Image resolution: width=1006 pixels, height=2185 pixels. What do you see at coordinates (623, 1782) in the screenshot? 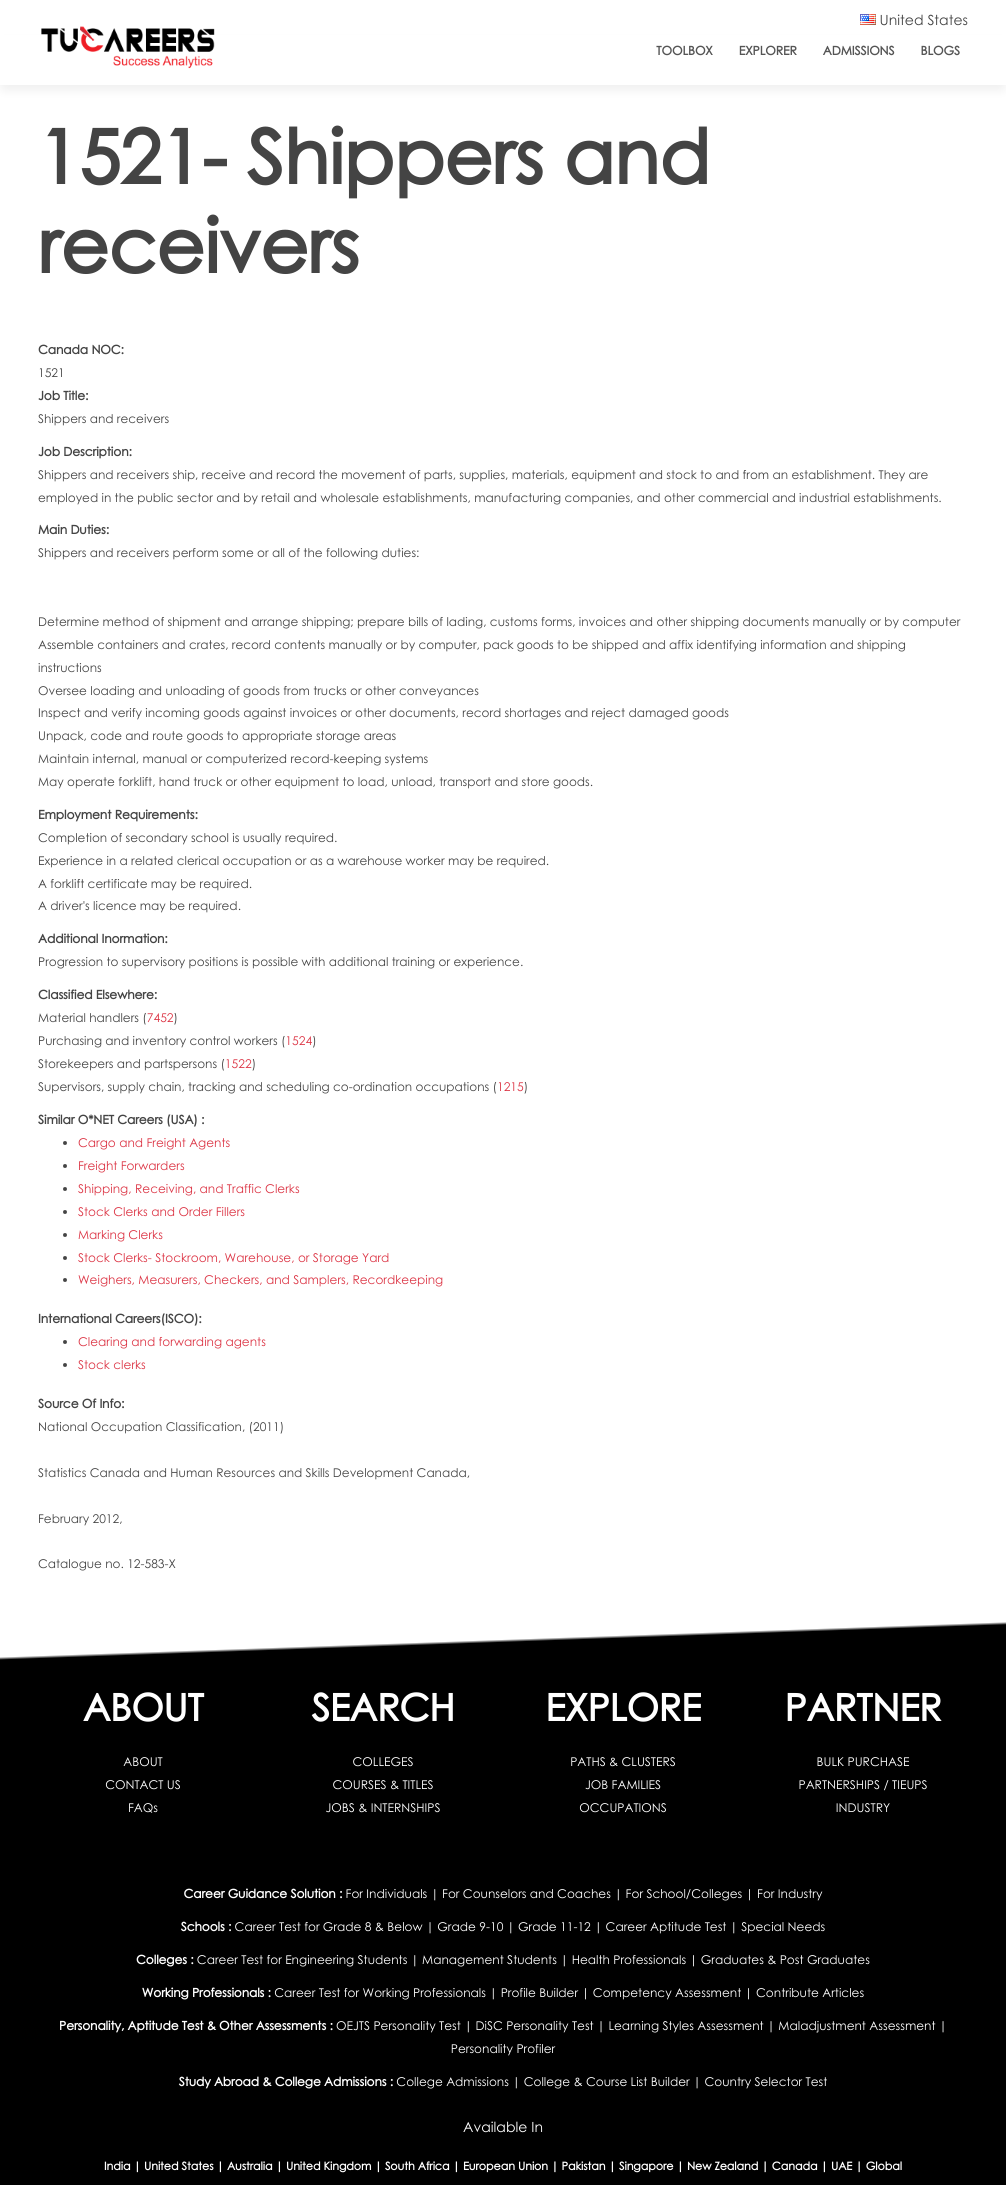
I see `JOB FAMILIES` at bounding box center [623, 1782].